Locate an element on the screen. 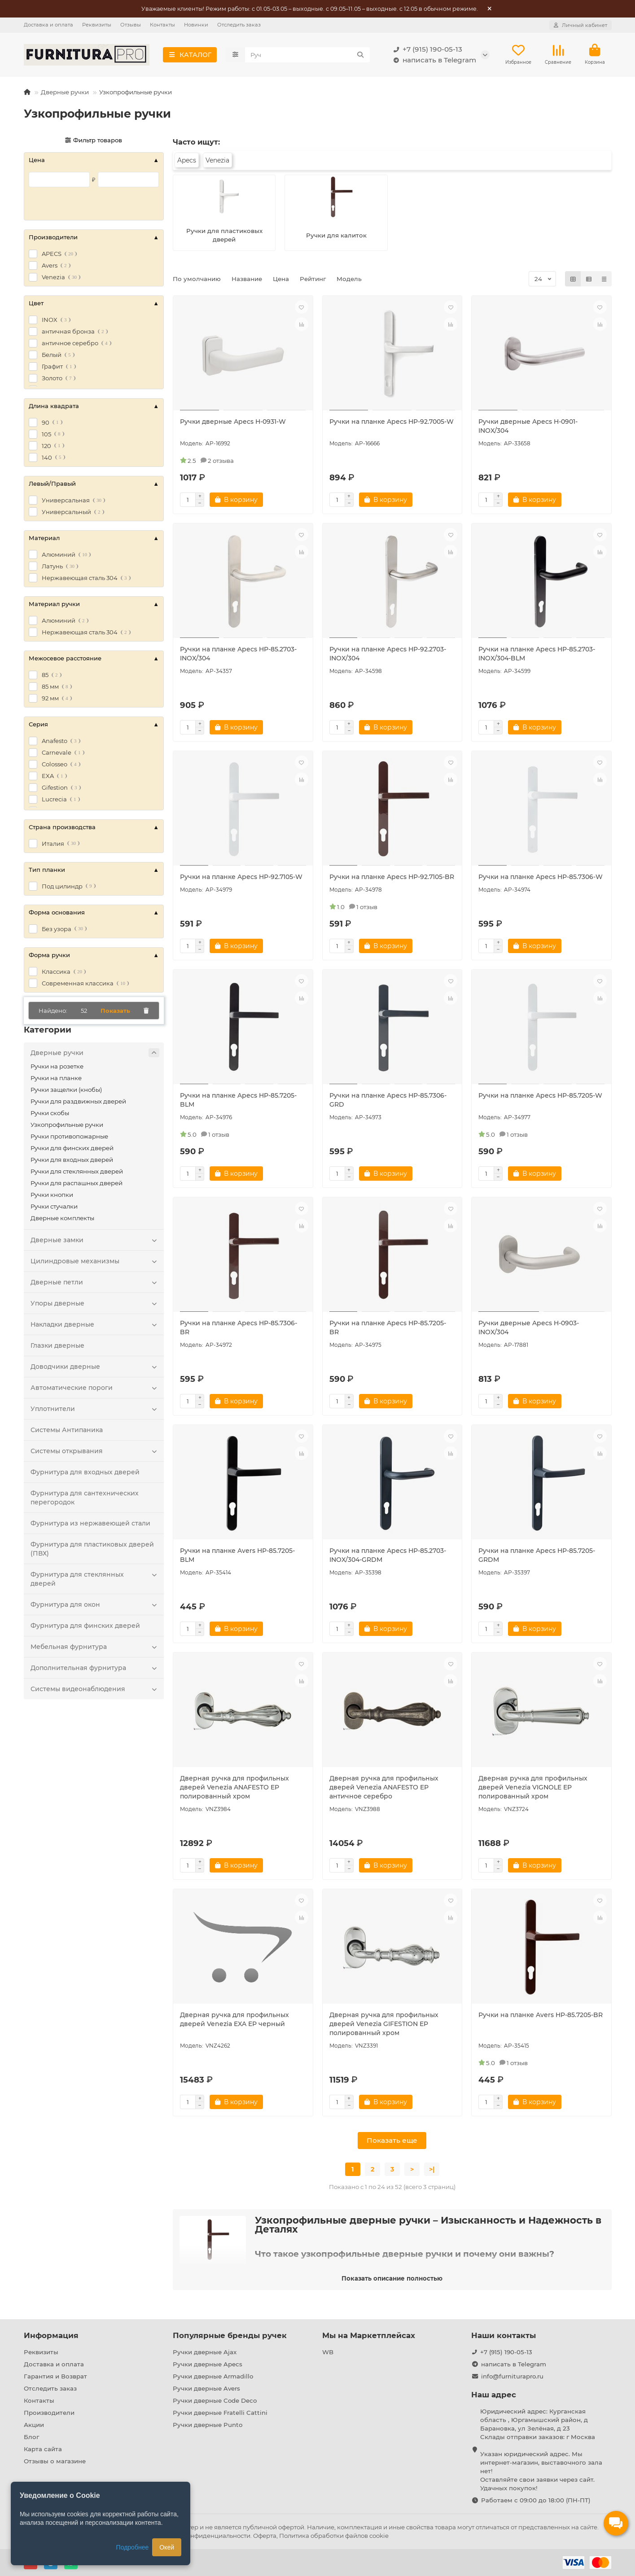 This screenshot has height=2576, width=635. Ручки на планке Apecs HP-85.7205-BLM is located at coordinates (238, 1099).